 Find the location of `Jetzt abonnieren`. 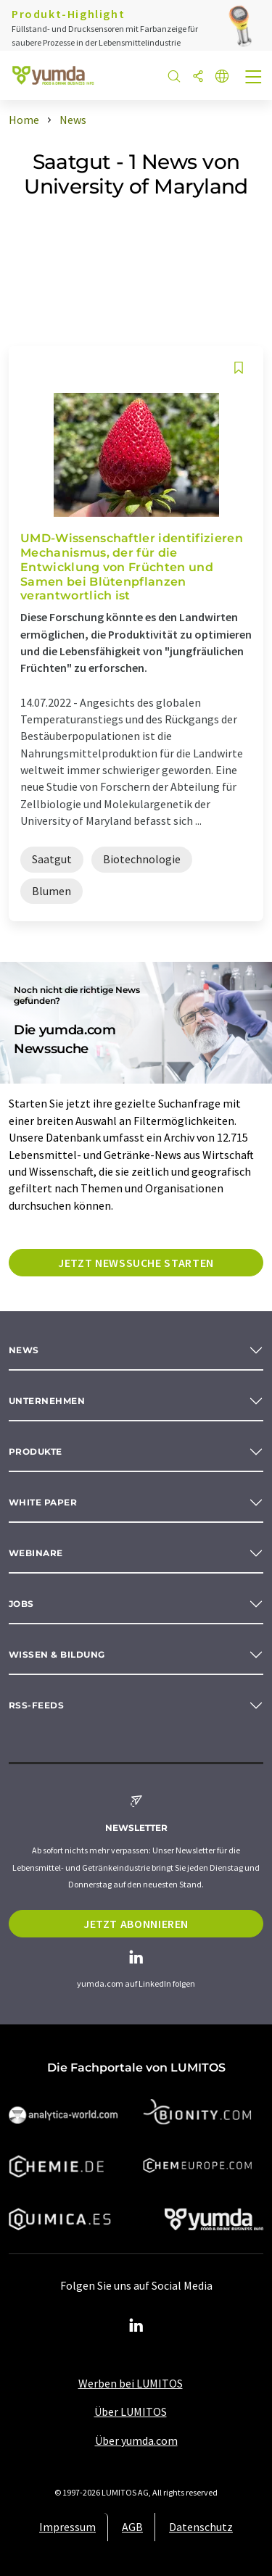

Jetzt abonnieren is located at coordinates (136, 1923).